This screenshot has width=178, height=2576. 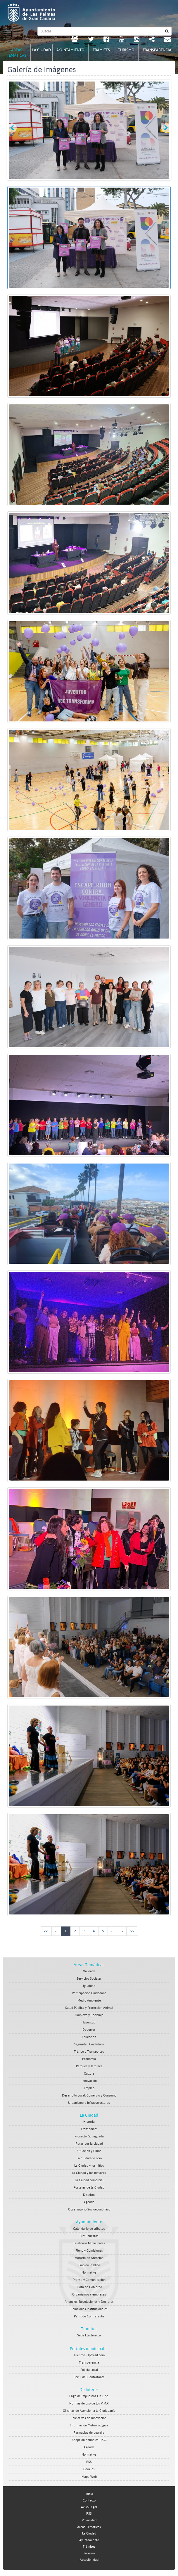 I want to click on RSS, so click(x=89, y=2462).